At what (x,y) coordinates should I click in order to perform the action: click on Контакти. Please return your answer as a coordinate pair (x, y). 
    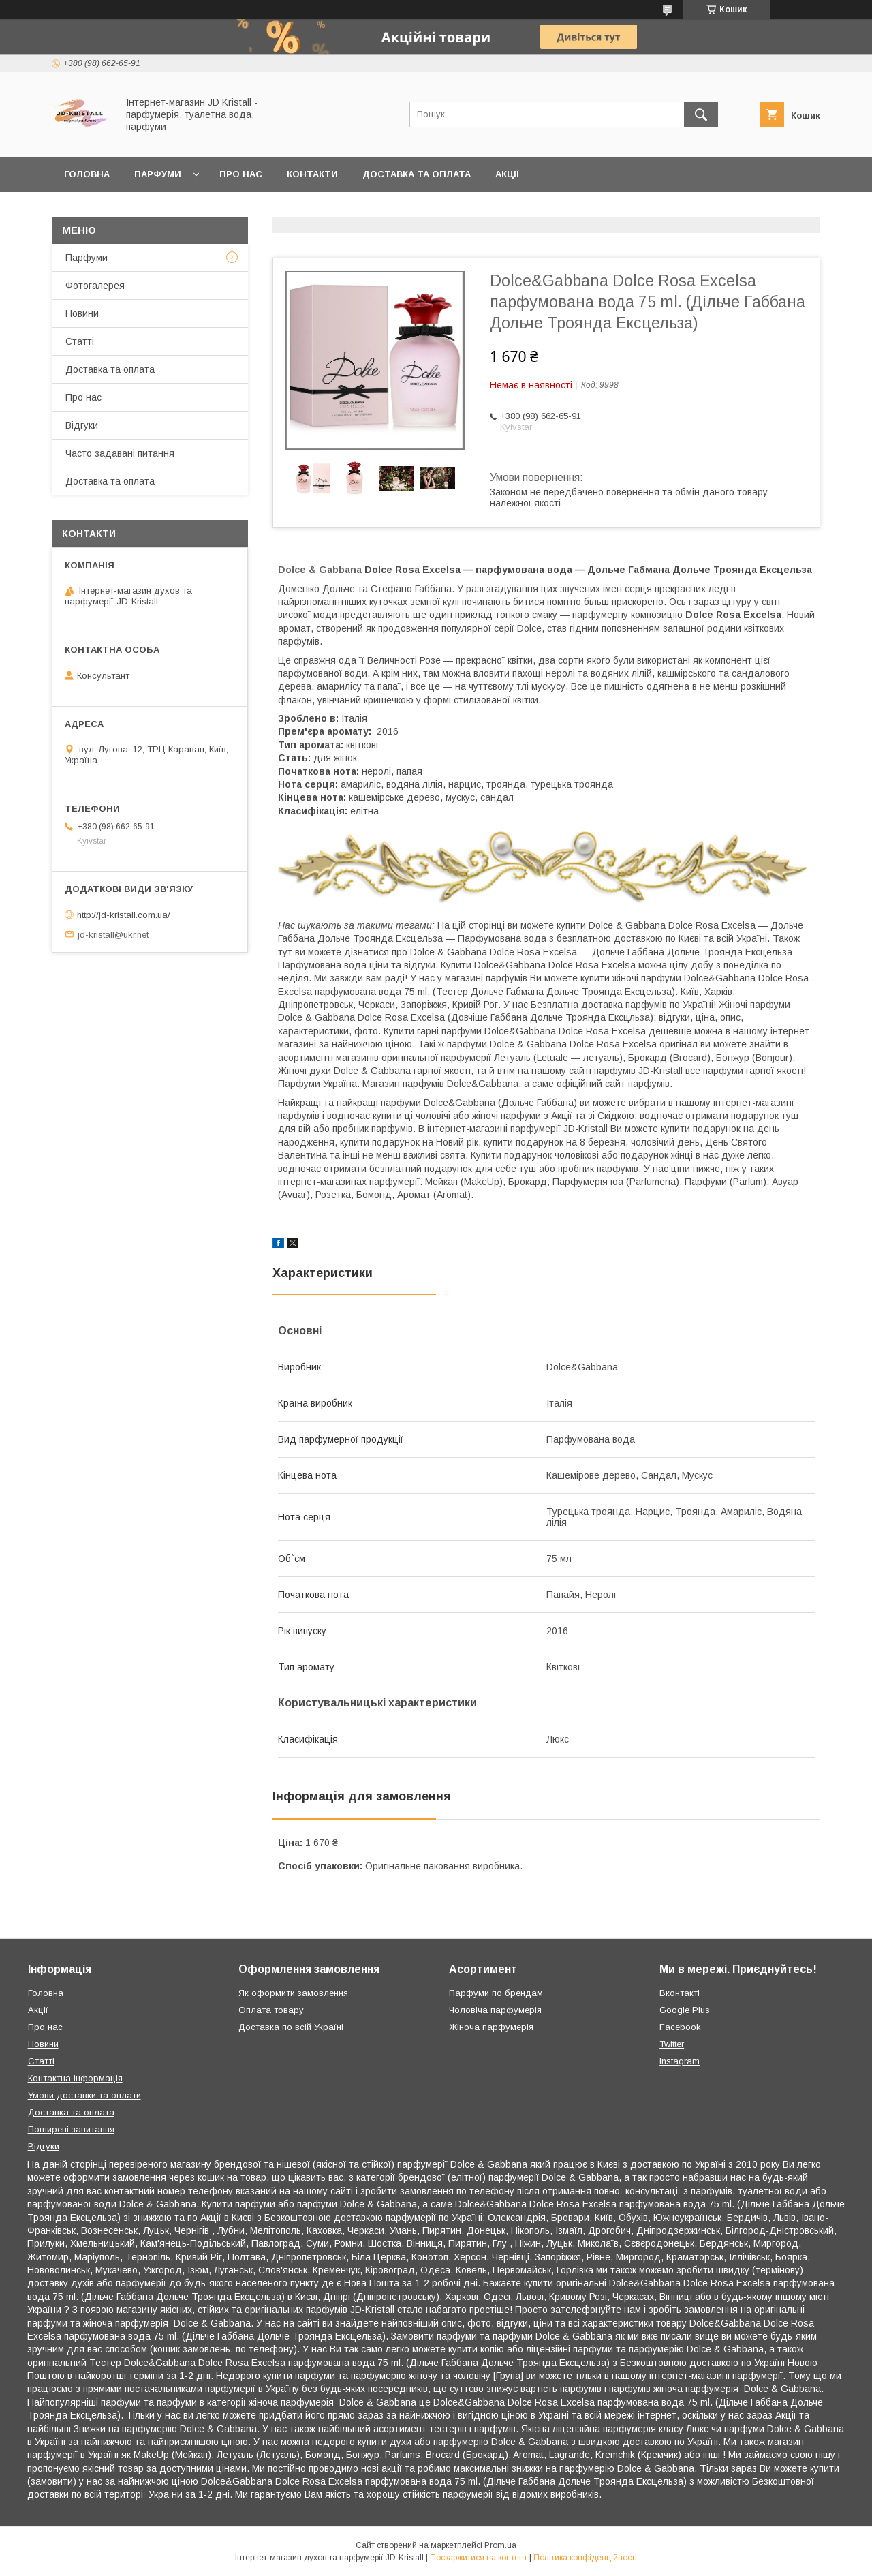
    Looking at the image, I should click on (312, 174).